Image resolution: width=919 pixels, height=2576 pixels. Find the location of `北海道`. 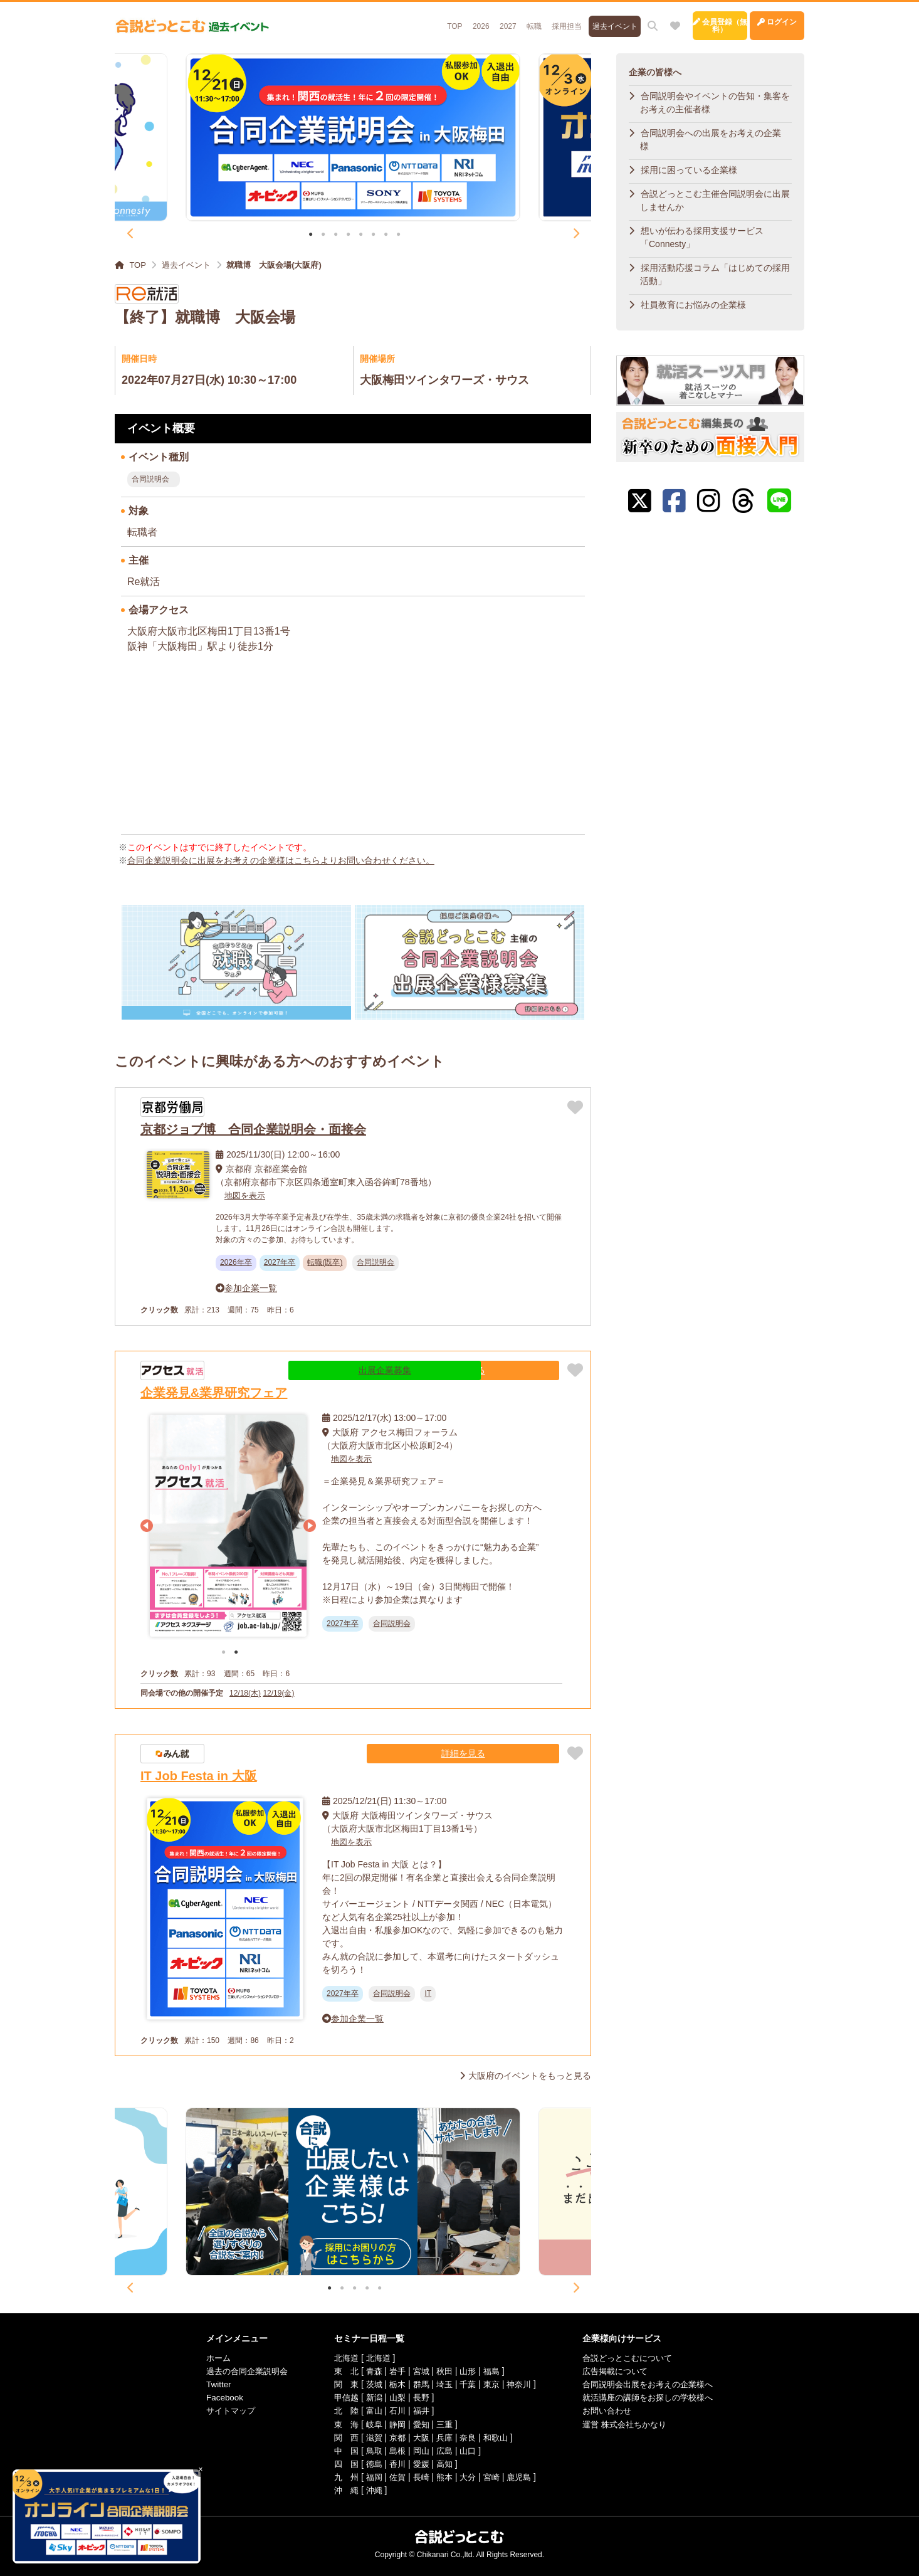

北海道 is located at coordinates (340, 2358).